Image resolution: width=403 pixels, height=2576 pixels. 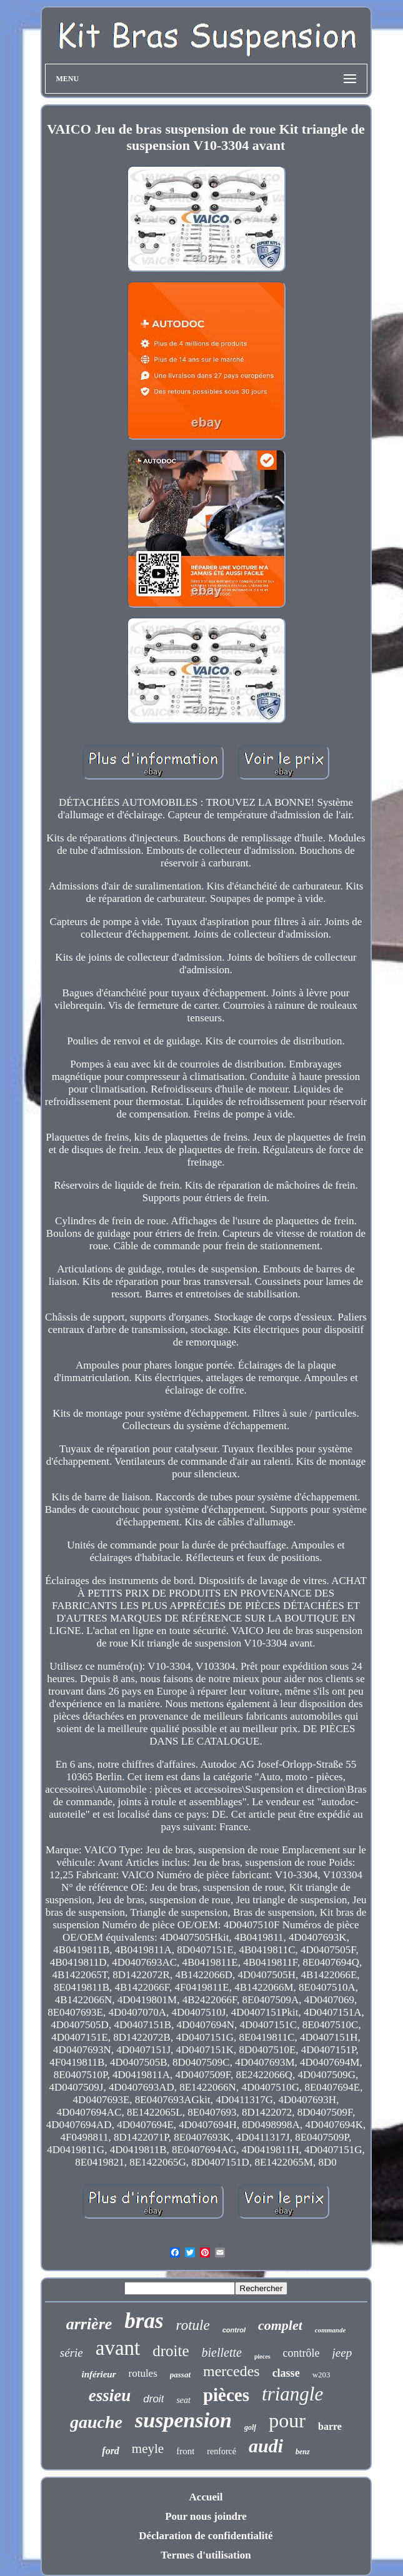 I want to click on droite, so click(x=170, y=2350).